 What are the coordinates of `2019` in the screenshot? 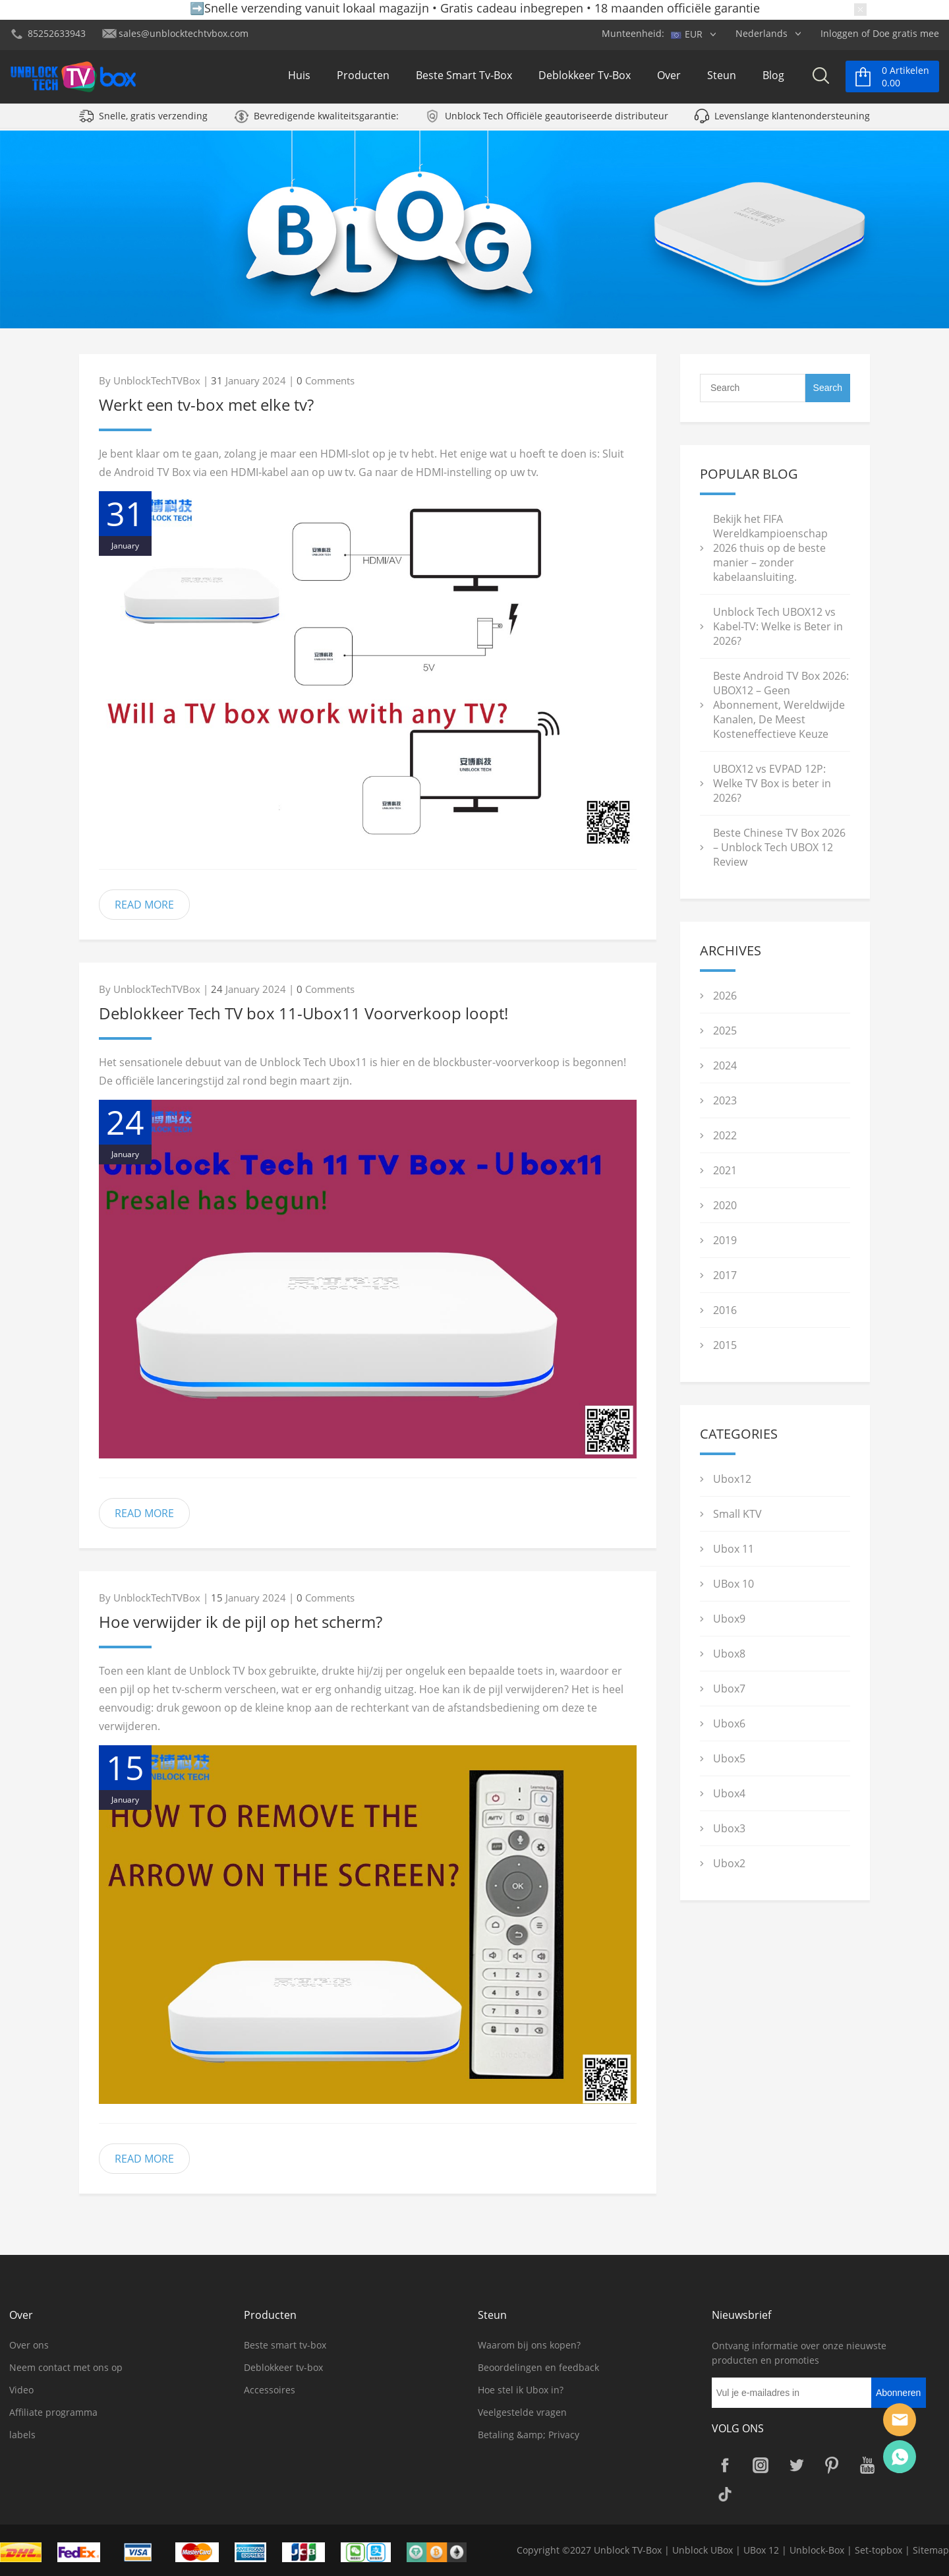 It's located at (725, 1240).